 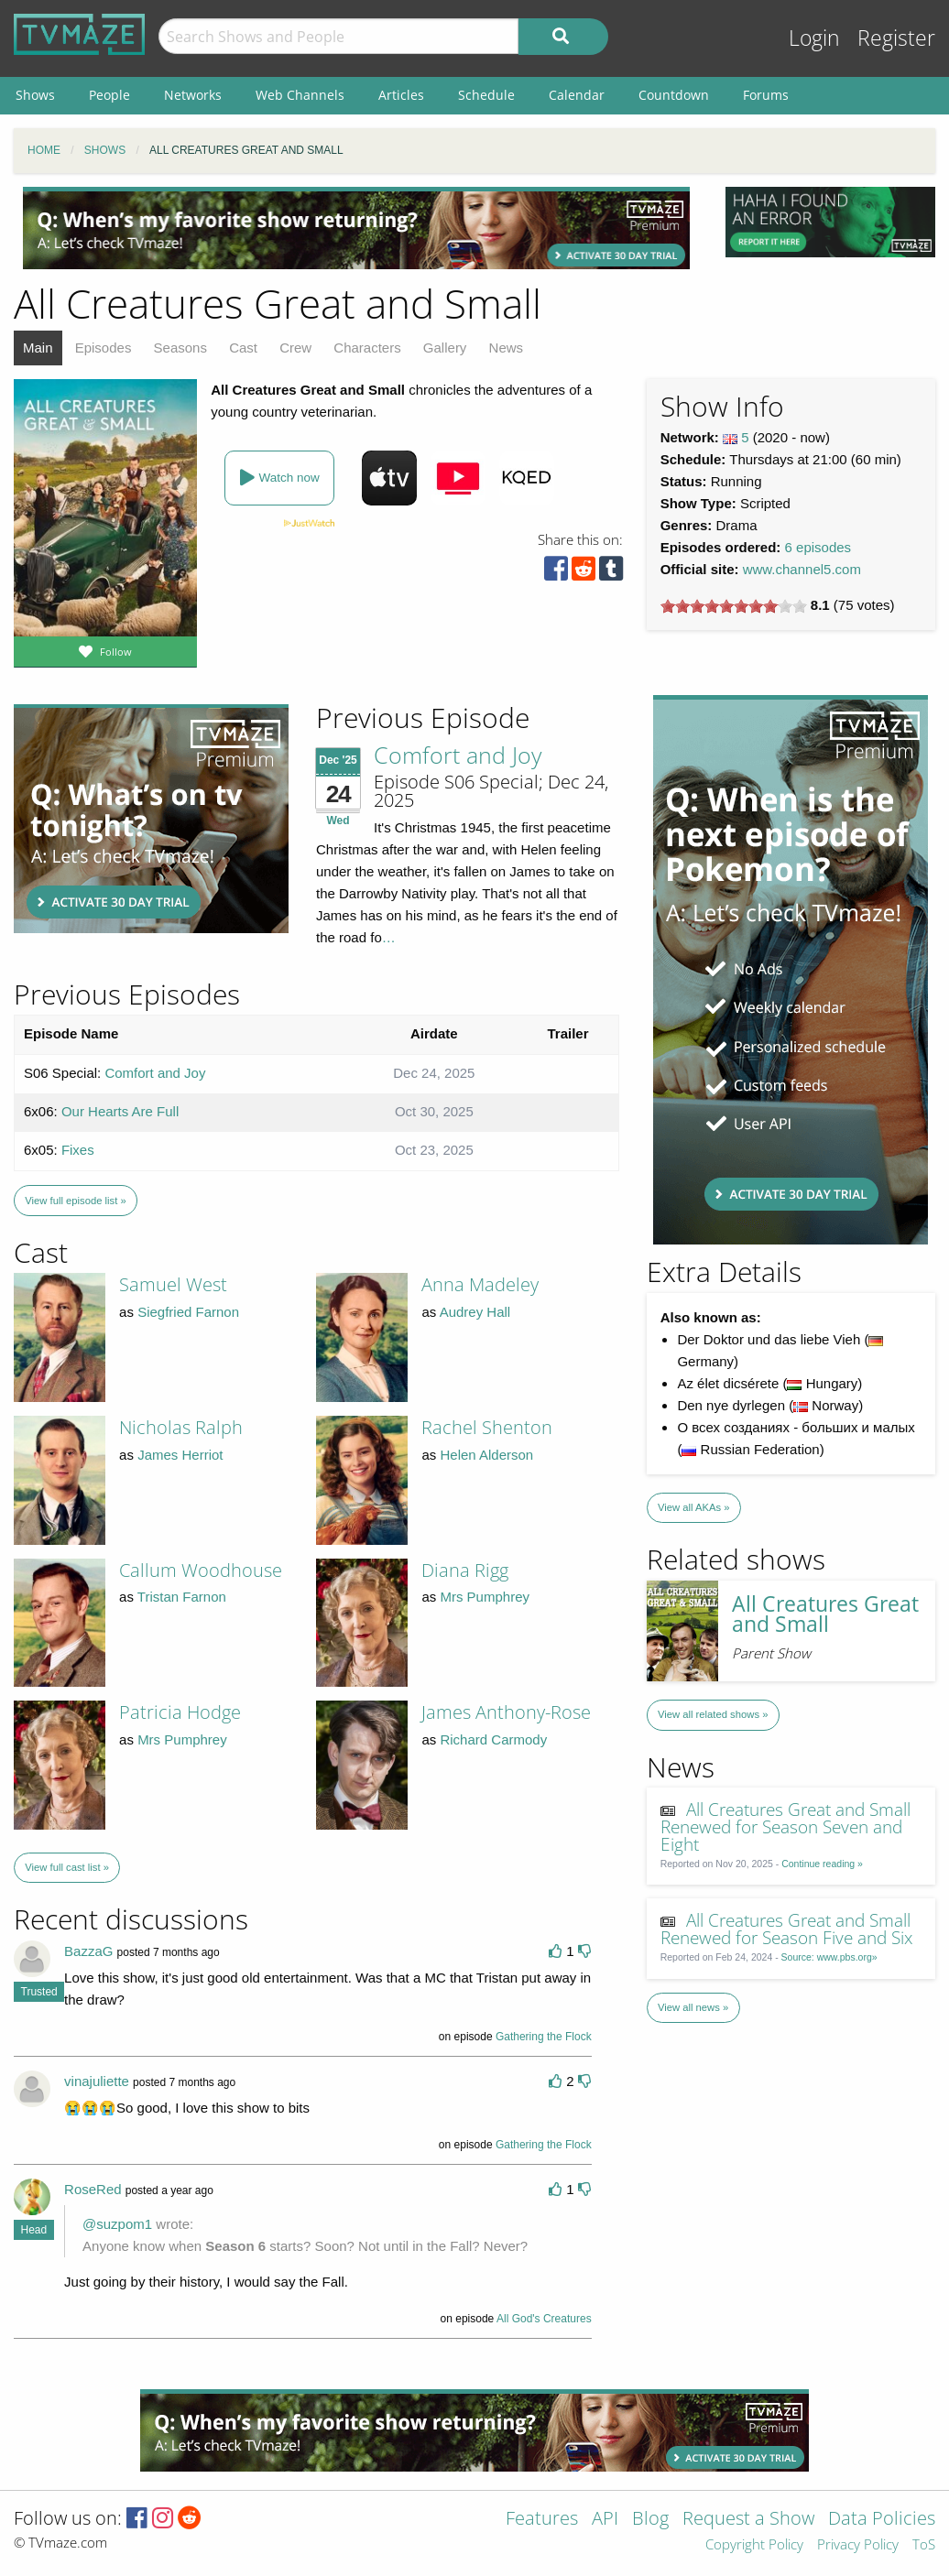 What do you see at coordinates (923, 2545) in the screenshot?
I see `ToS` at bounding box center [923, 2545].